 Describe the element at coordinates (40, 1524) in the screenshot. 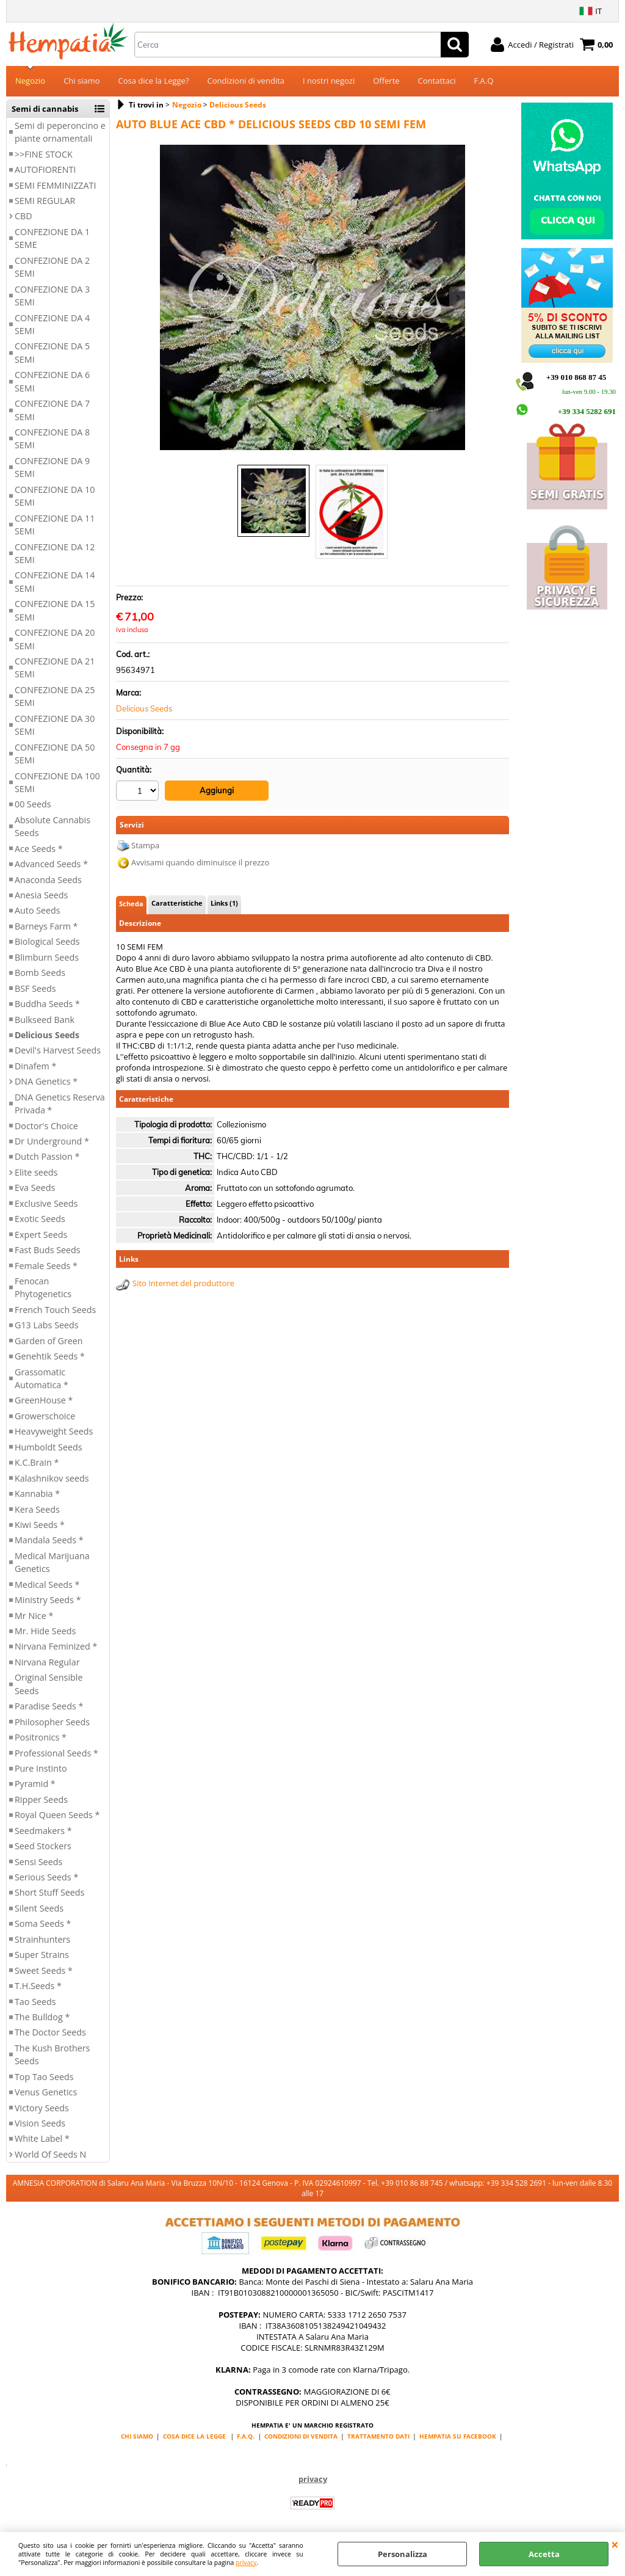

I see `Kiwi Seeds *` at that location.